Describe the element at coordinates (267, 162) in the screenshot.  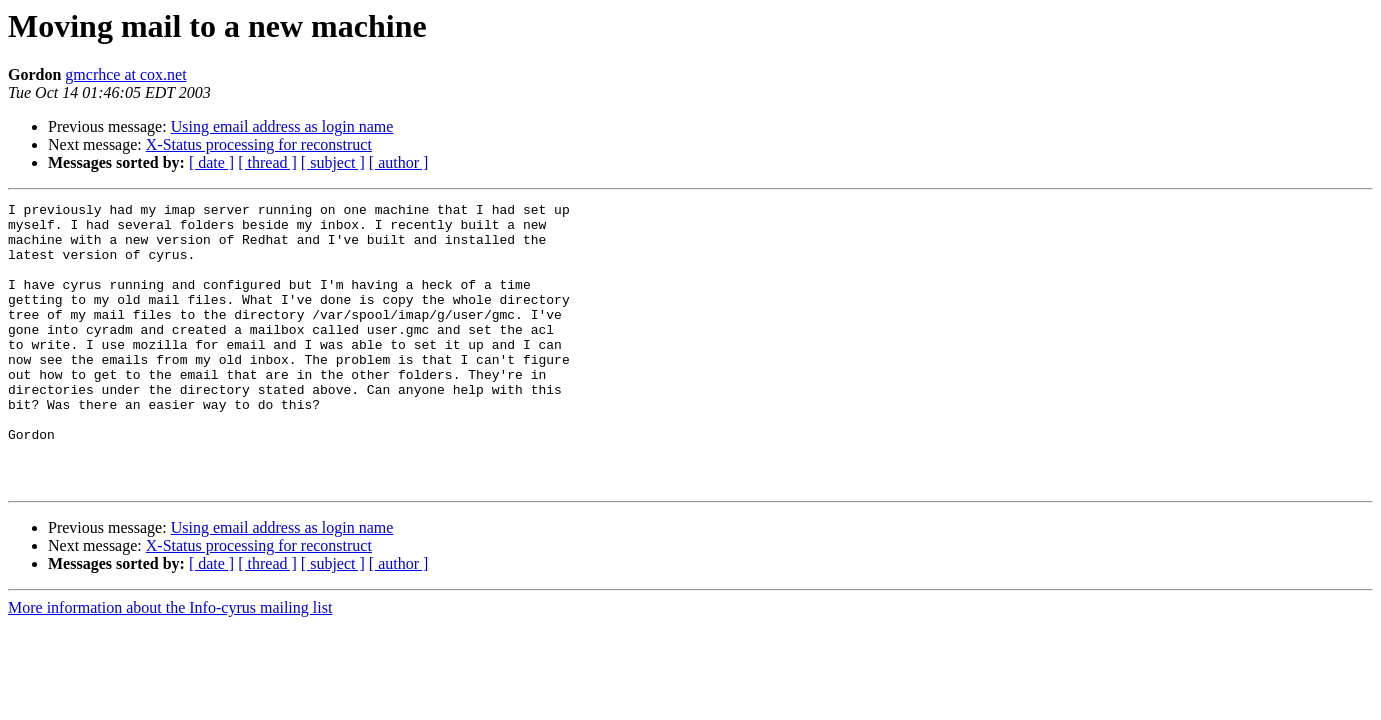
I see `[ thread ]` at that location.